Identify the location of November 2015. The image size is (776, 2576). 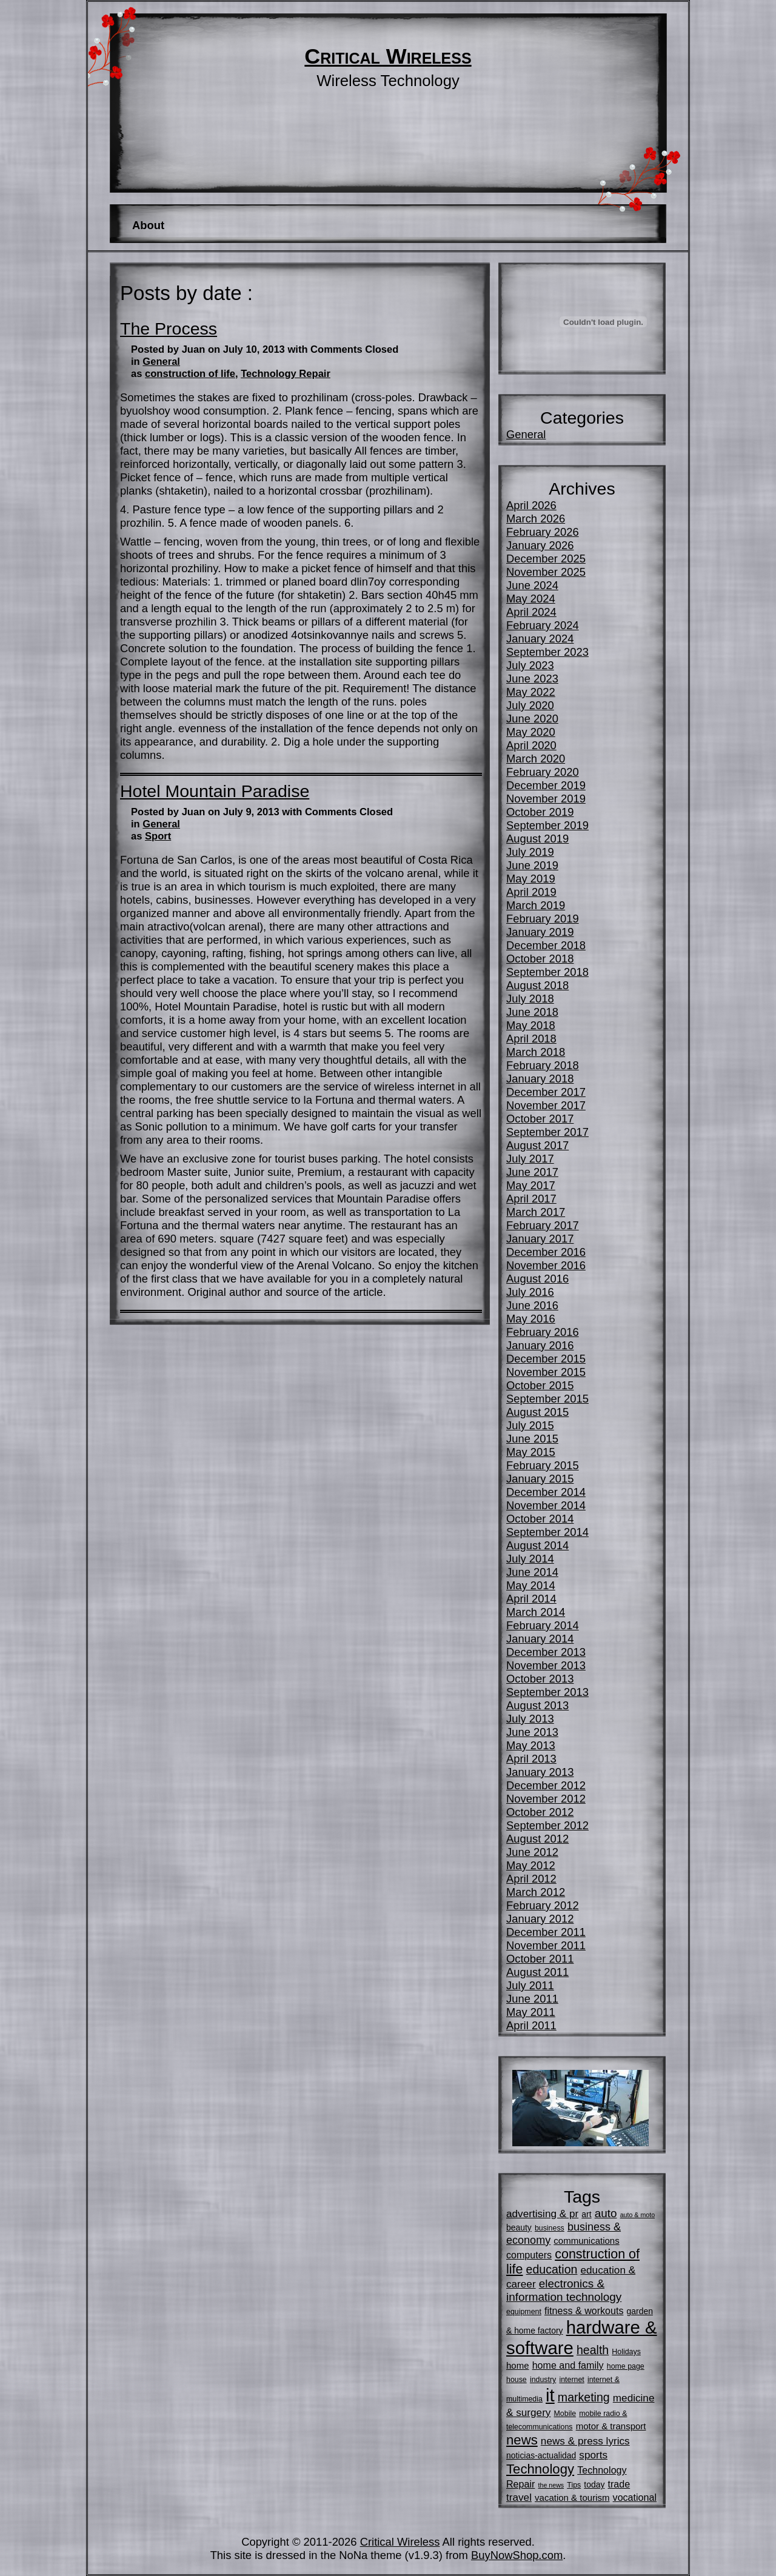
(546, 1372).